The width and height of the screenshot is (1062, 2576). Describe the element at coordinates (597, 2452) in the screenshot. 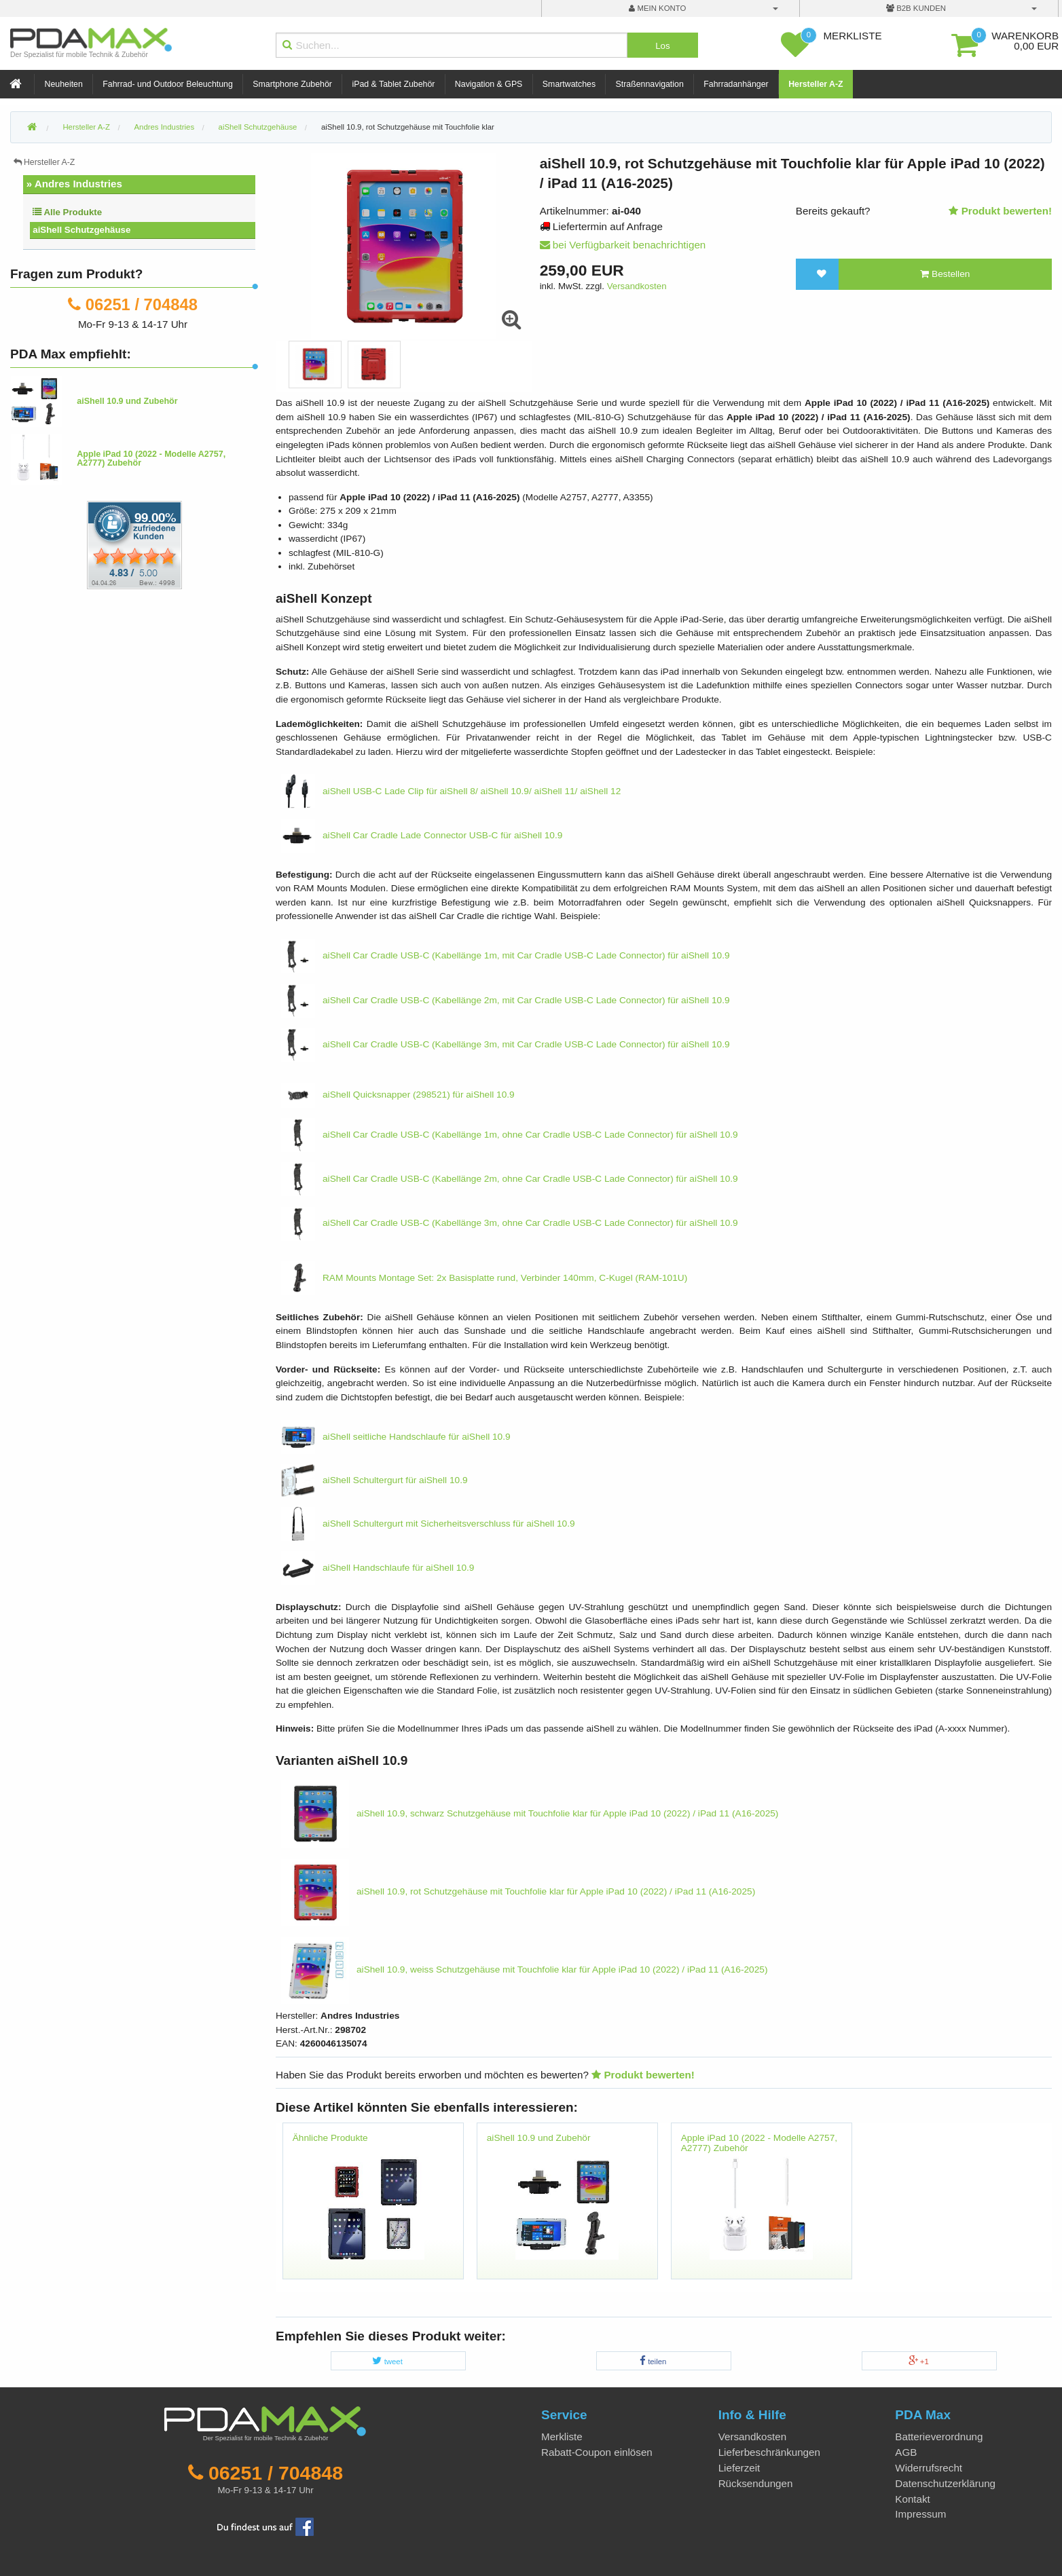

I see `Rabatt-Coupon einlösen` at that location.